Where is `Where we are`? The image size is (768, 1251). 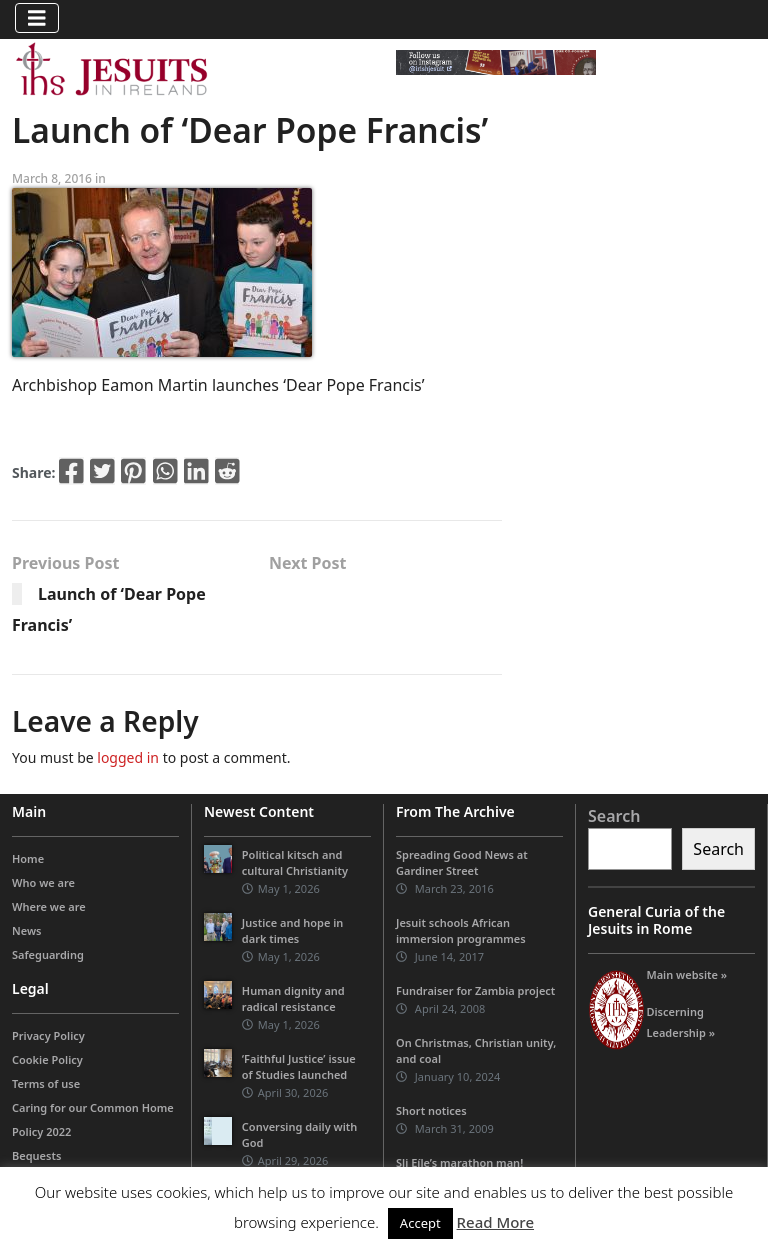
Where we are is located at coordinates (49, 906).